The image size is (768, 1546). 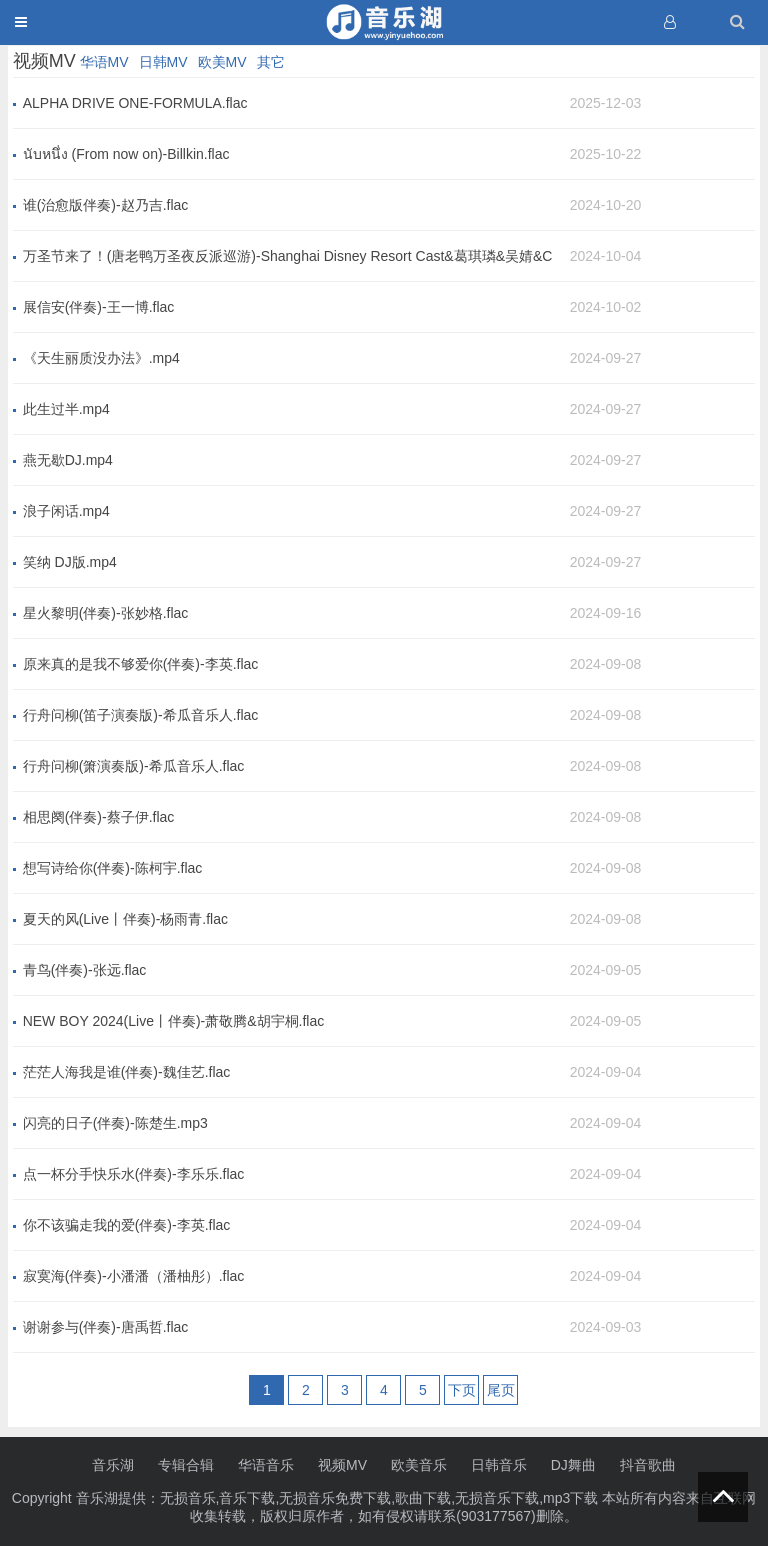 What do you see at coordinates (85, 970) in the screenshot?
I see `青鸟(伴奏)-张远.flac` at bounding box center [85, 970].